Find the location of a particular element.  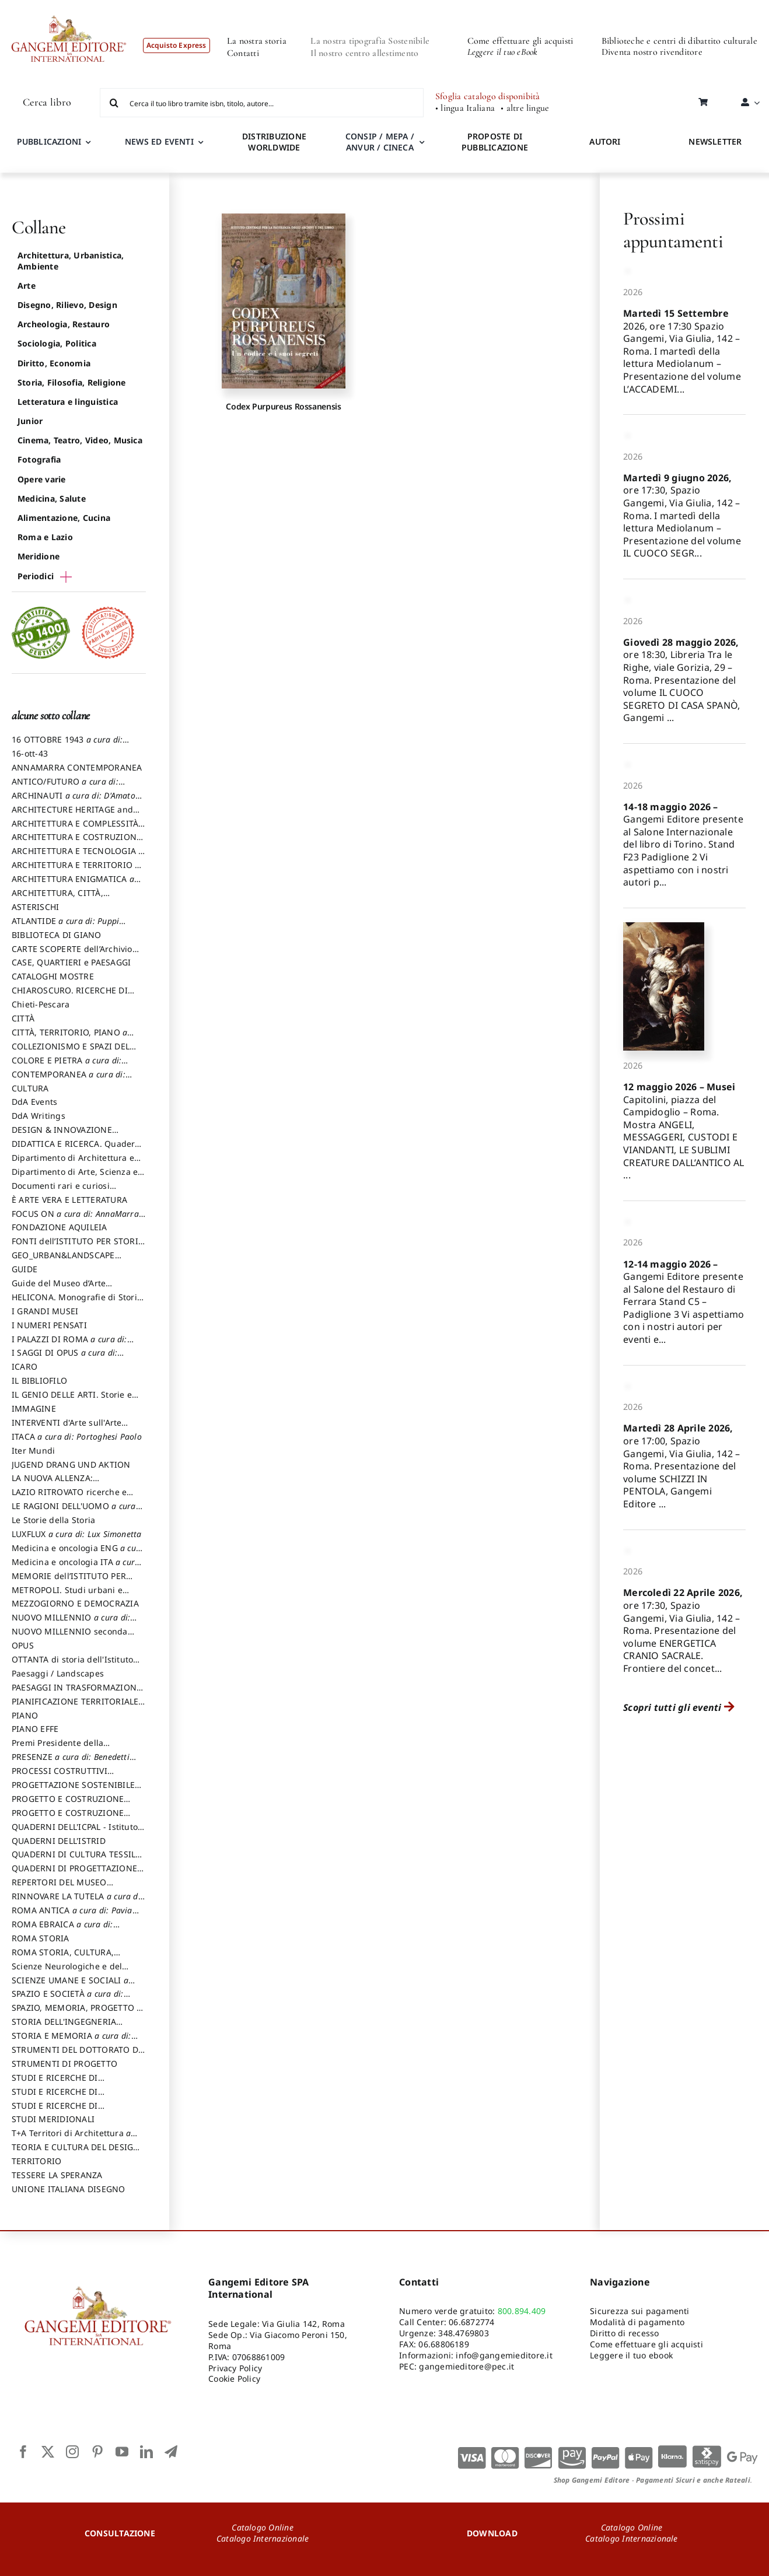

[Cerca] is located at coordinates (114, 102).